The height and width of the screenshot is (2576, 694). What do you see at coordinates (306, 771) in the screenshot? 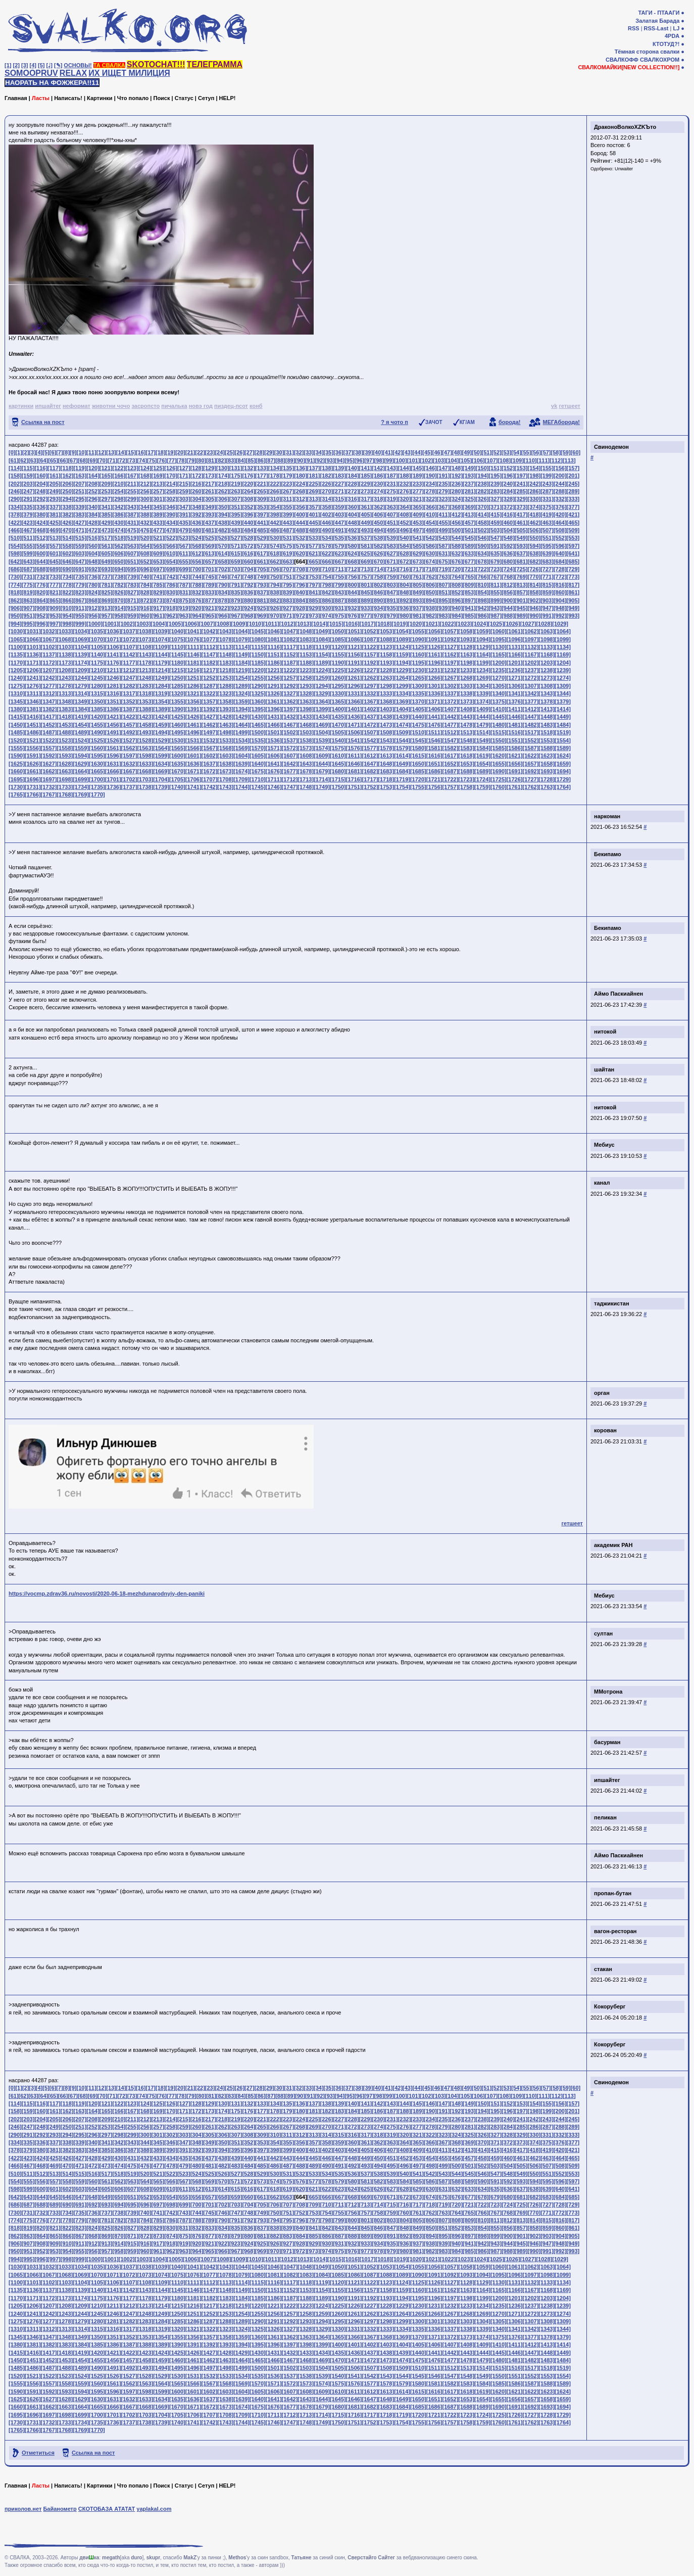
I see `[1678]` at bounding box center [306, 771].